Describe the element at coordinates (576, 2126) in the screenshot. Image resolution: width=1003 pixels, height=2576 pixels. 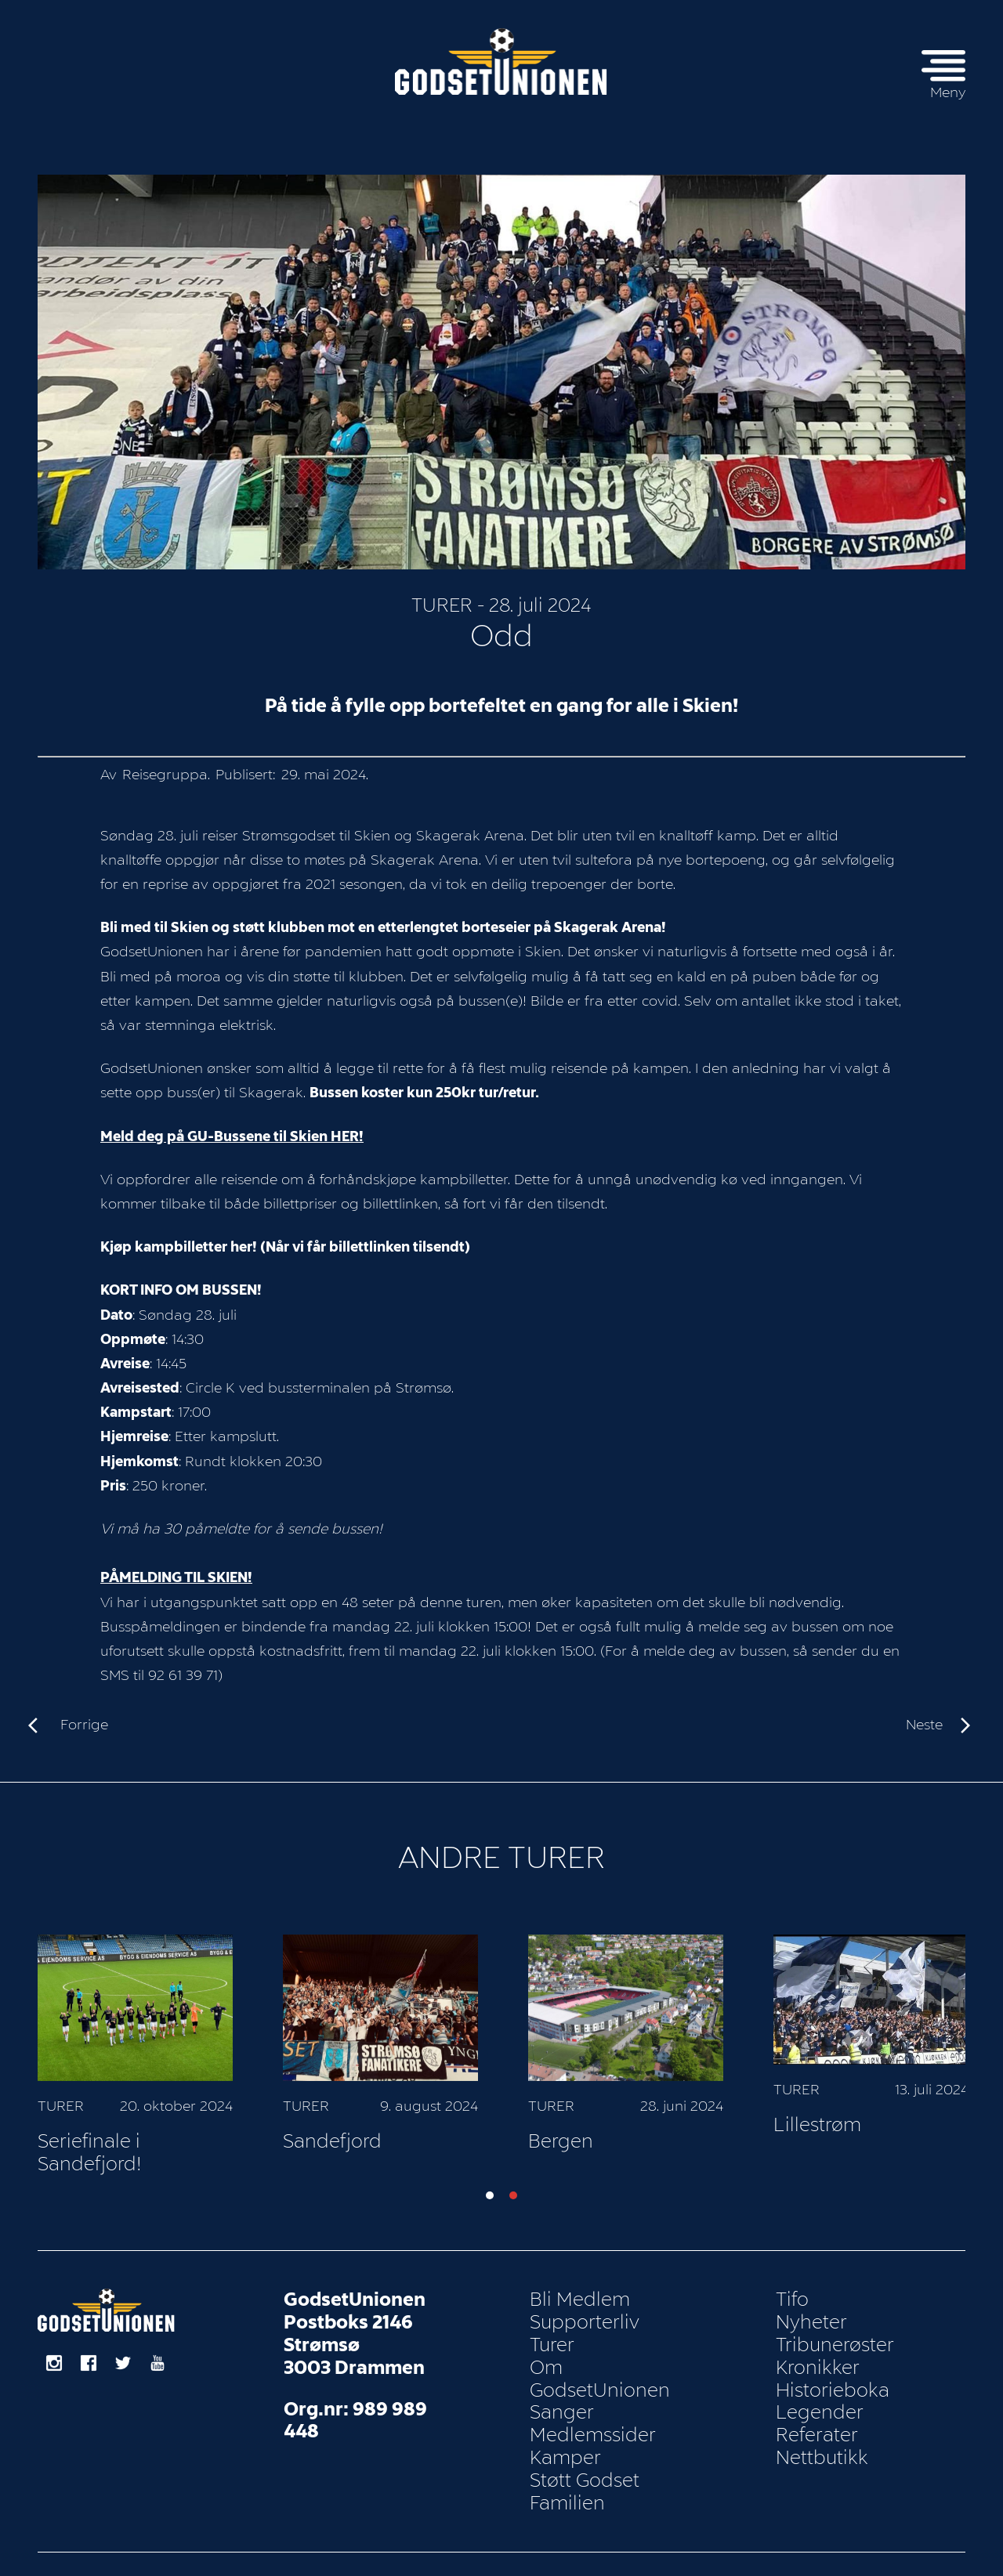
I see `Sandefjord` at that location.